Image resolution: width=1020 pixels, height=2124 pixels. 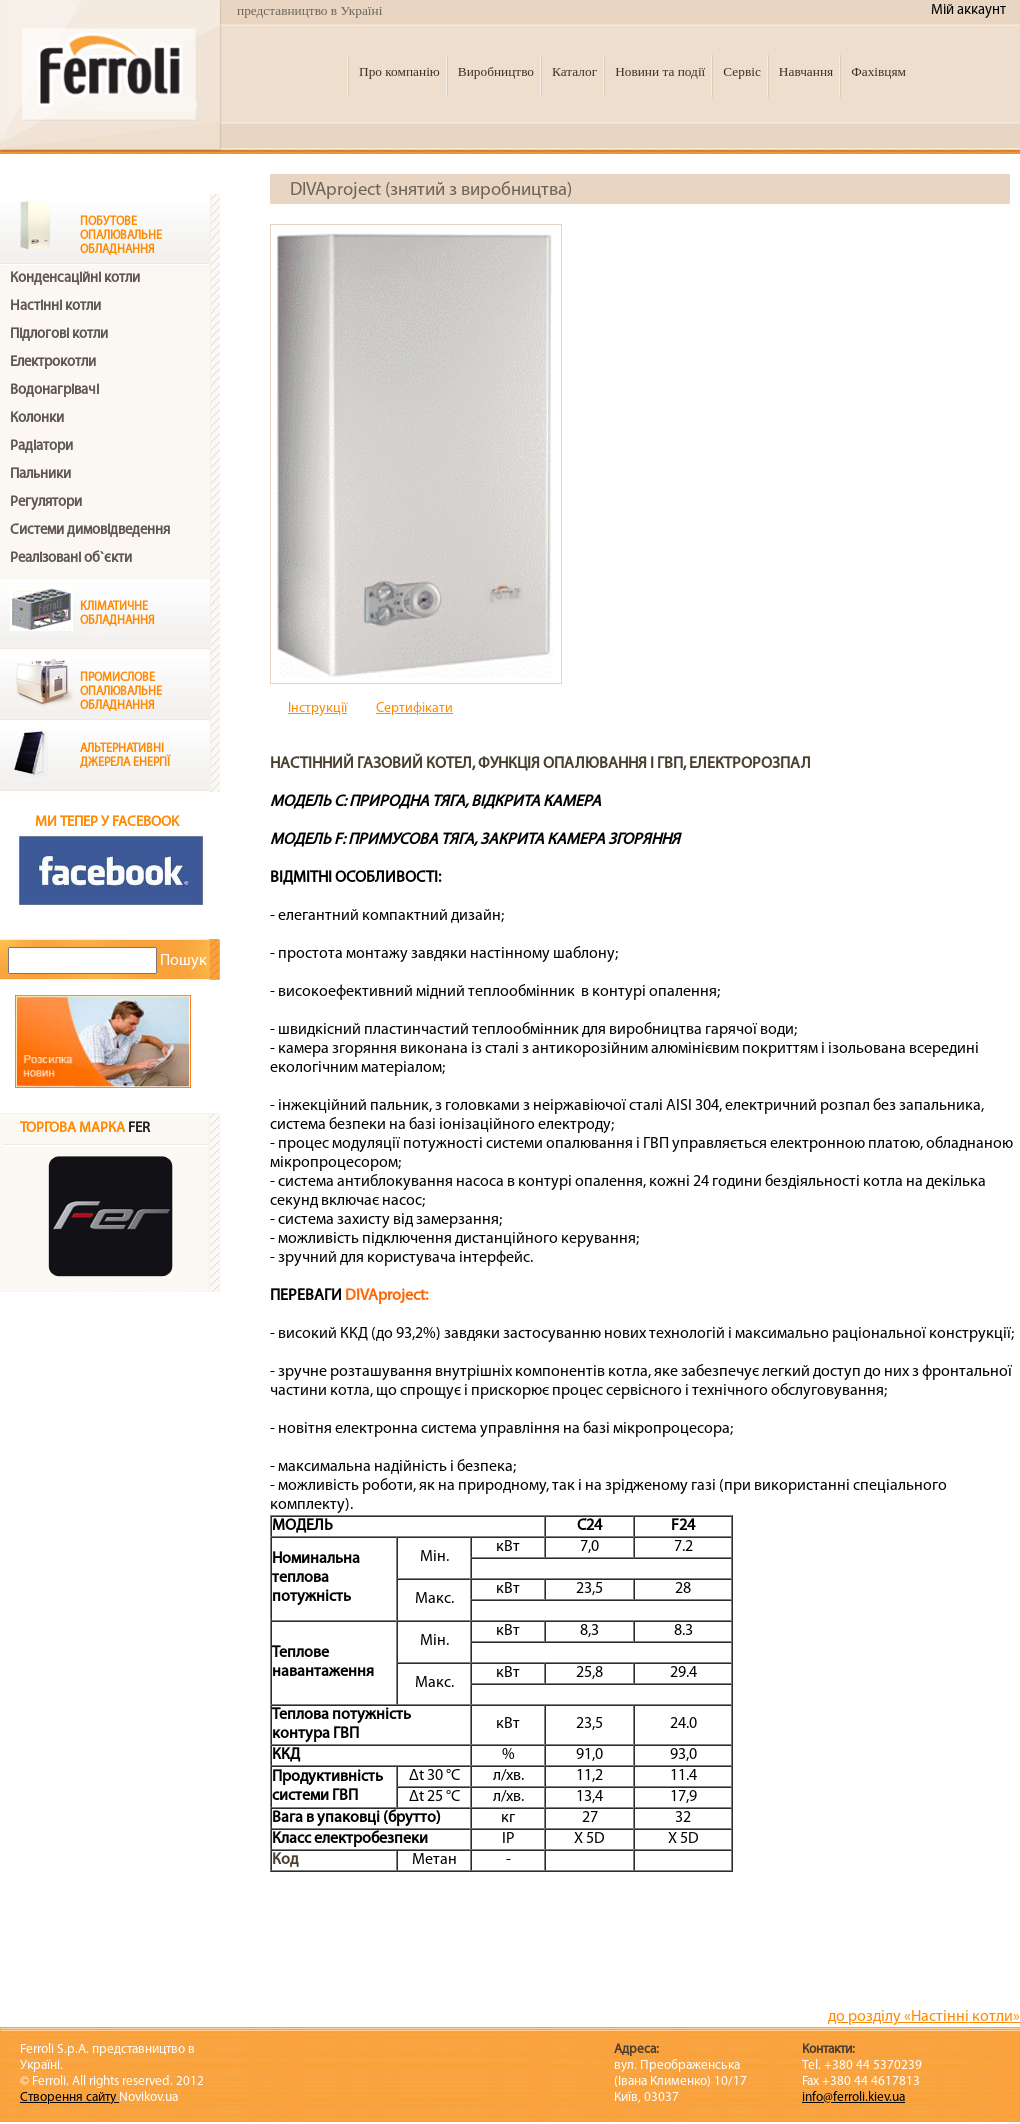 What do you see at coordinates (496, 71) in the screenshot?
I see `Виробництво` at bounding box center [496, 71].